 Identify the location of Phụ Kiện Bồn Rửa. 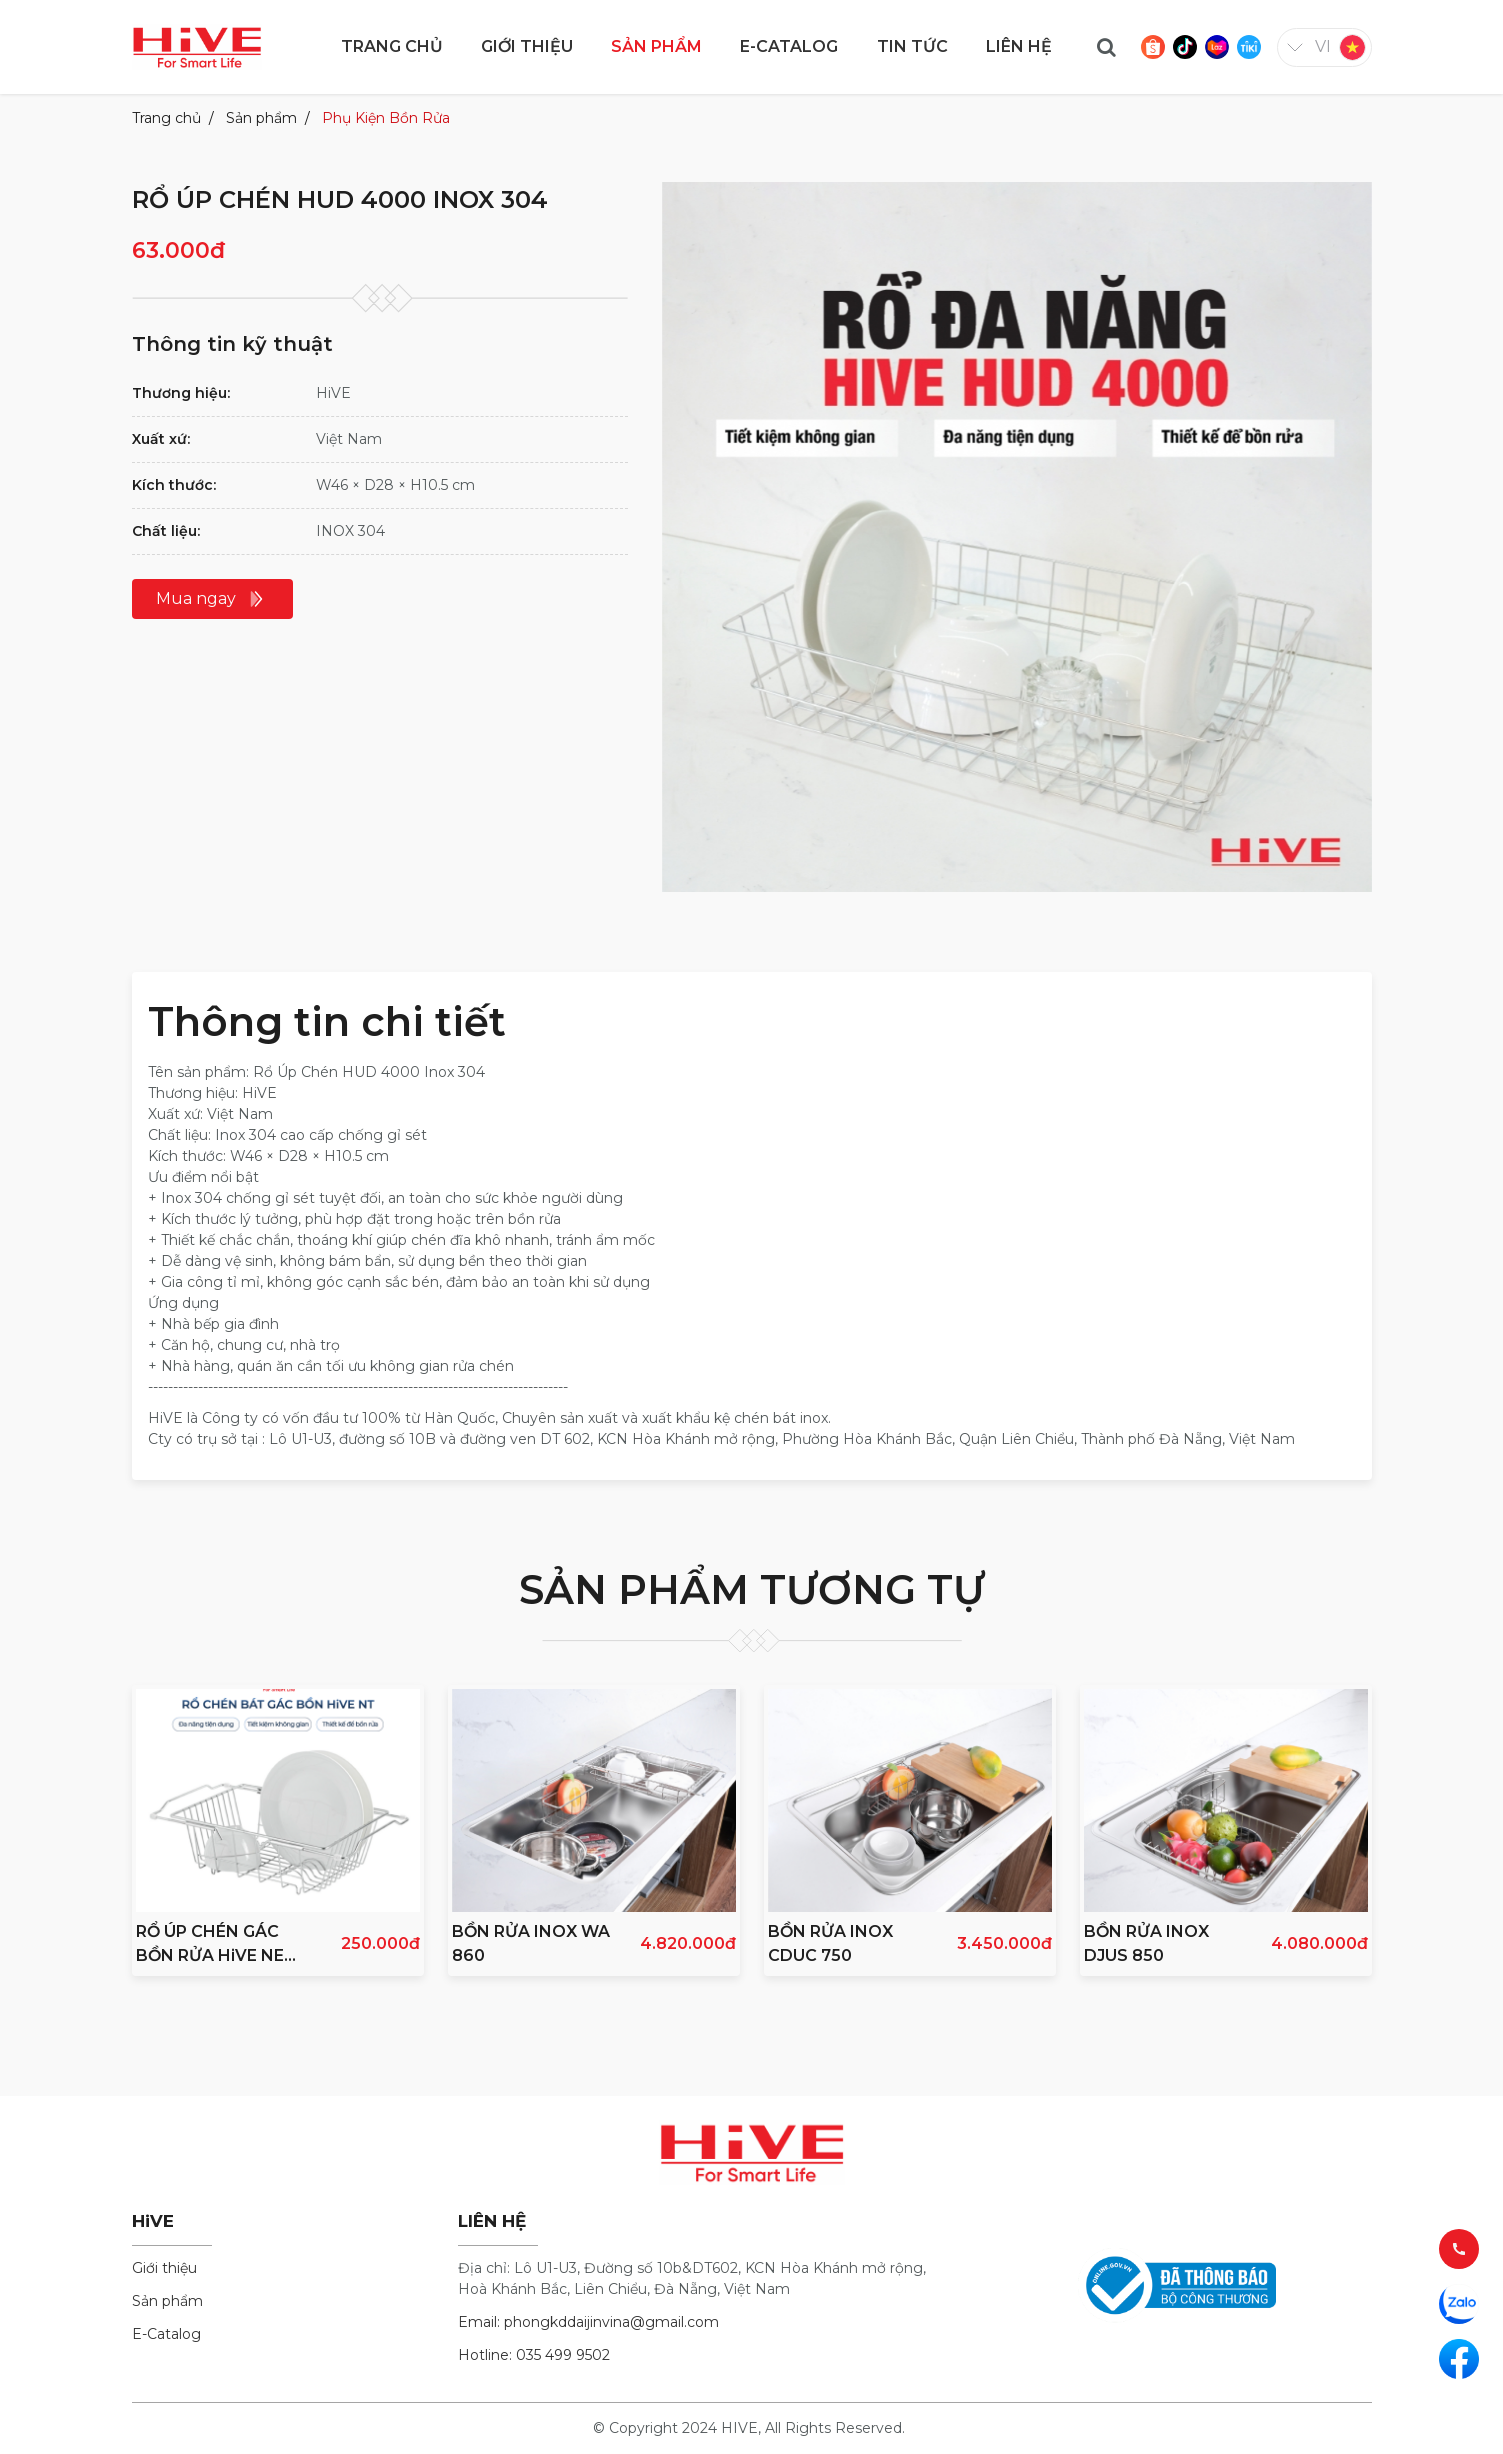
(386, 118).